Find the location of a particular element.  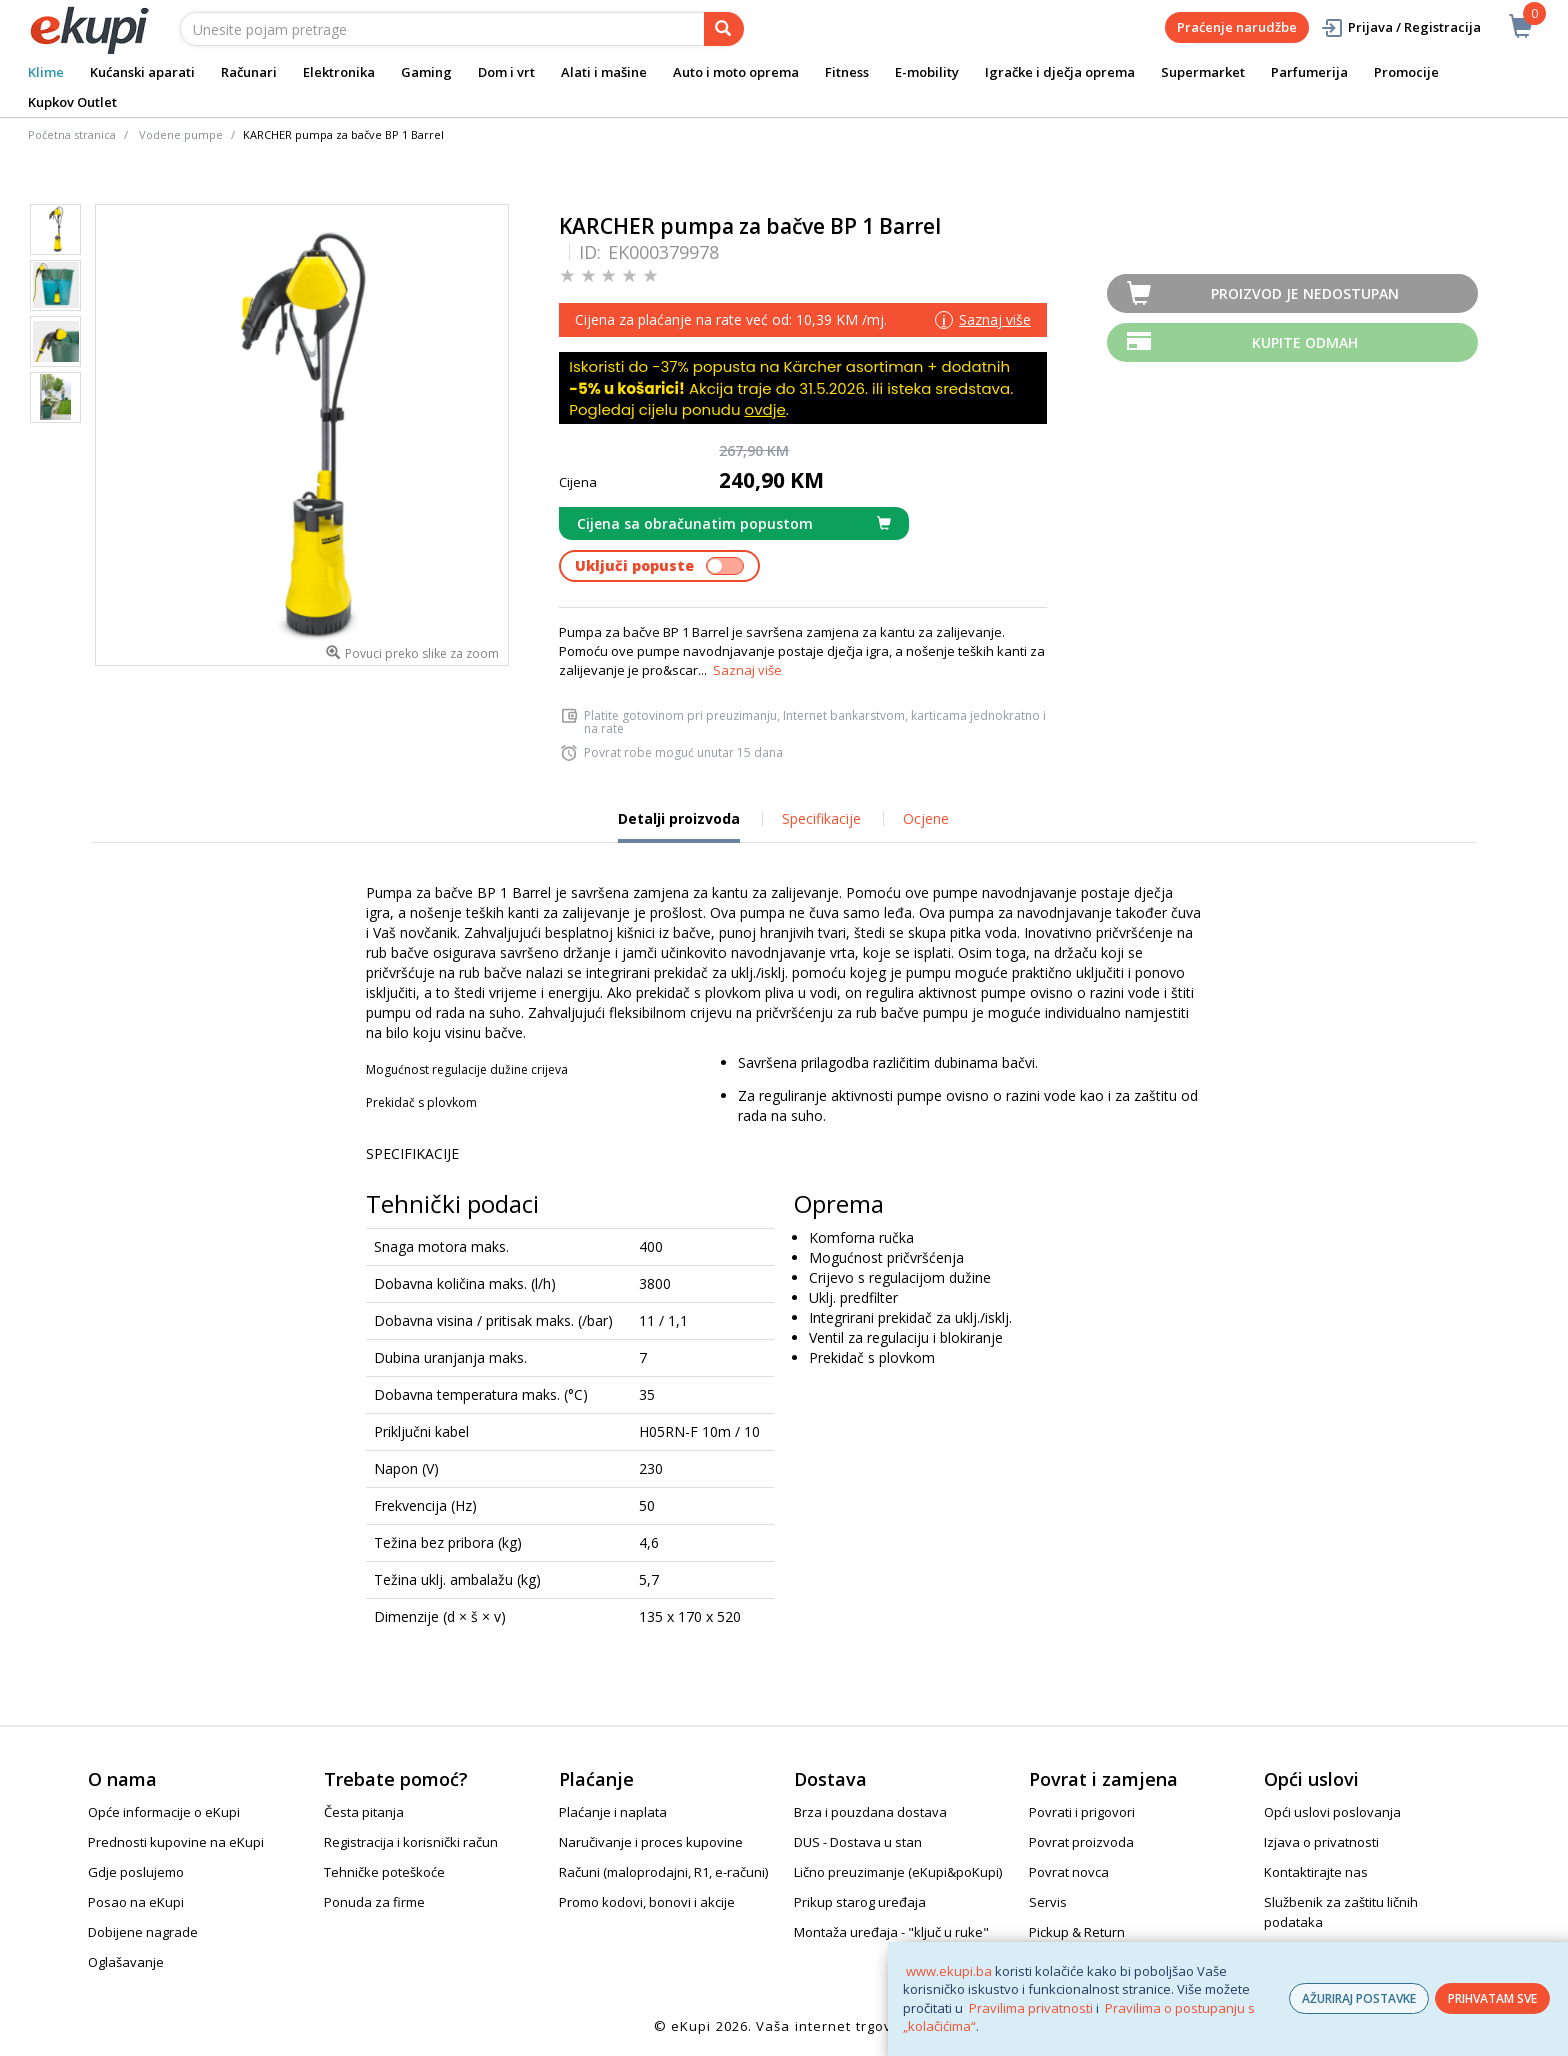

Vodene pumpe is located at coordinates (181, 134).